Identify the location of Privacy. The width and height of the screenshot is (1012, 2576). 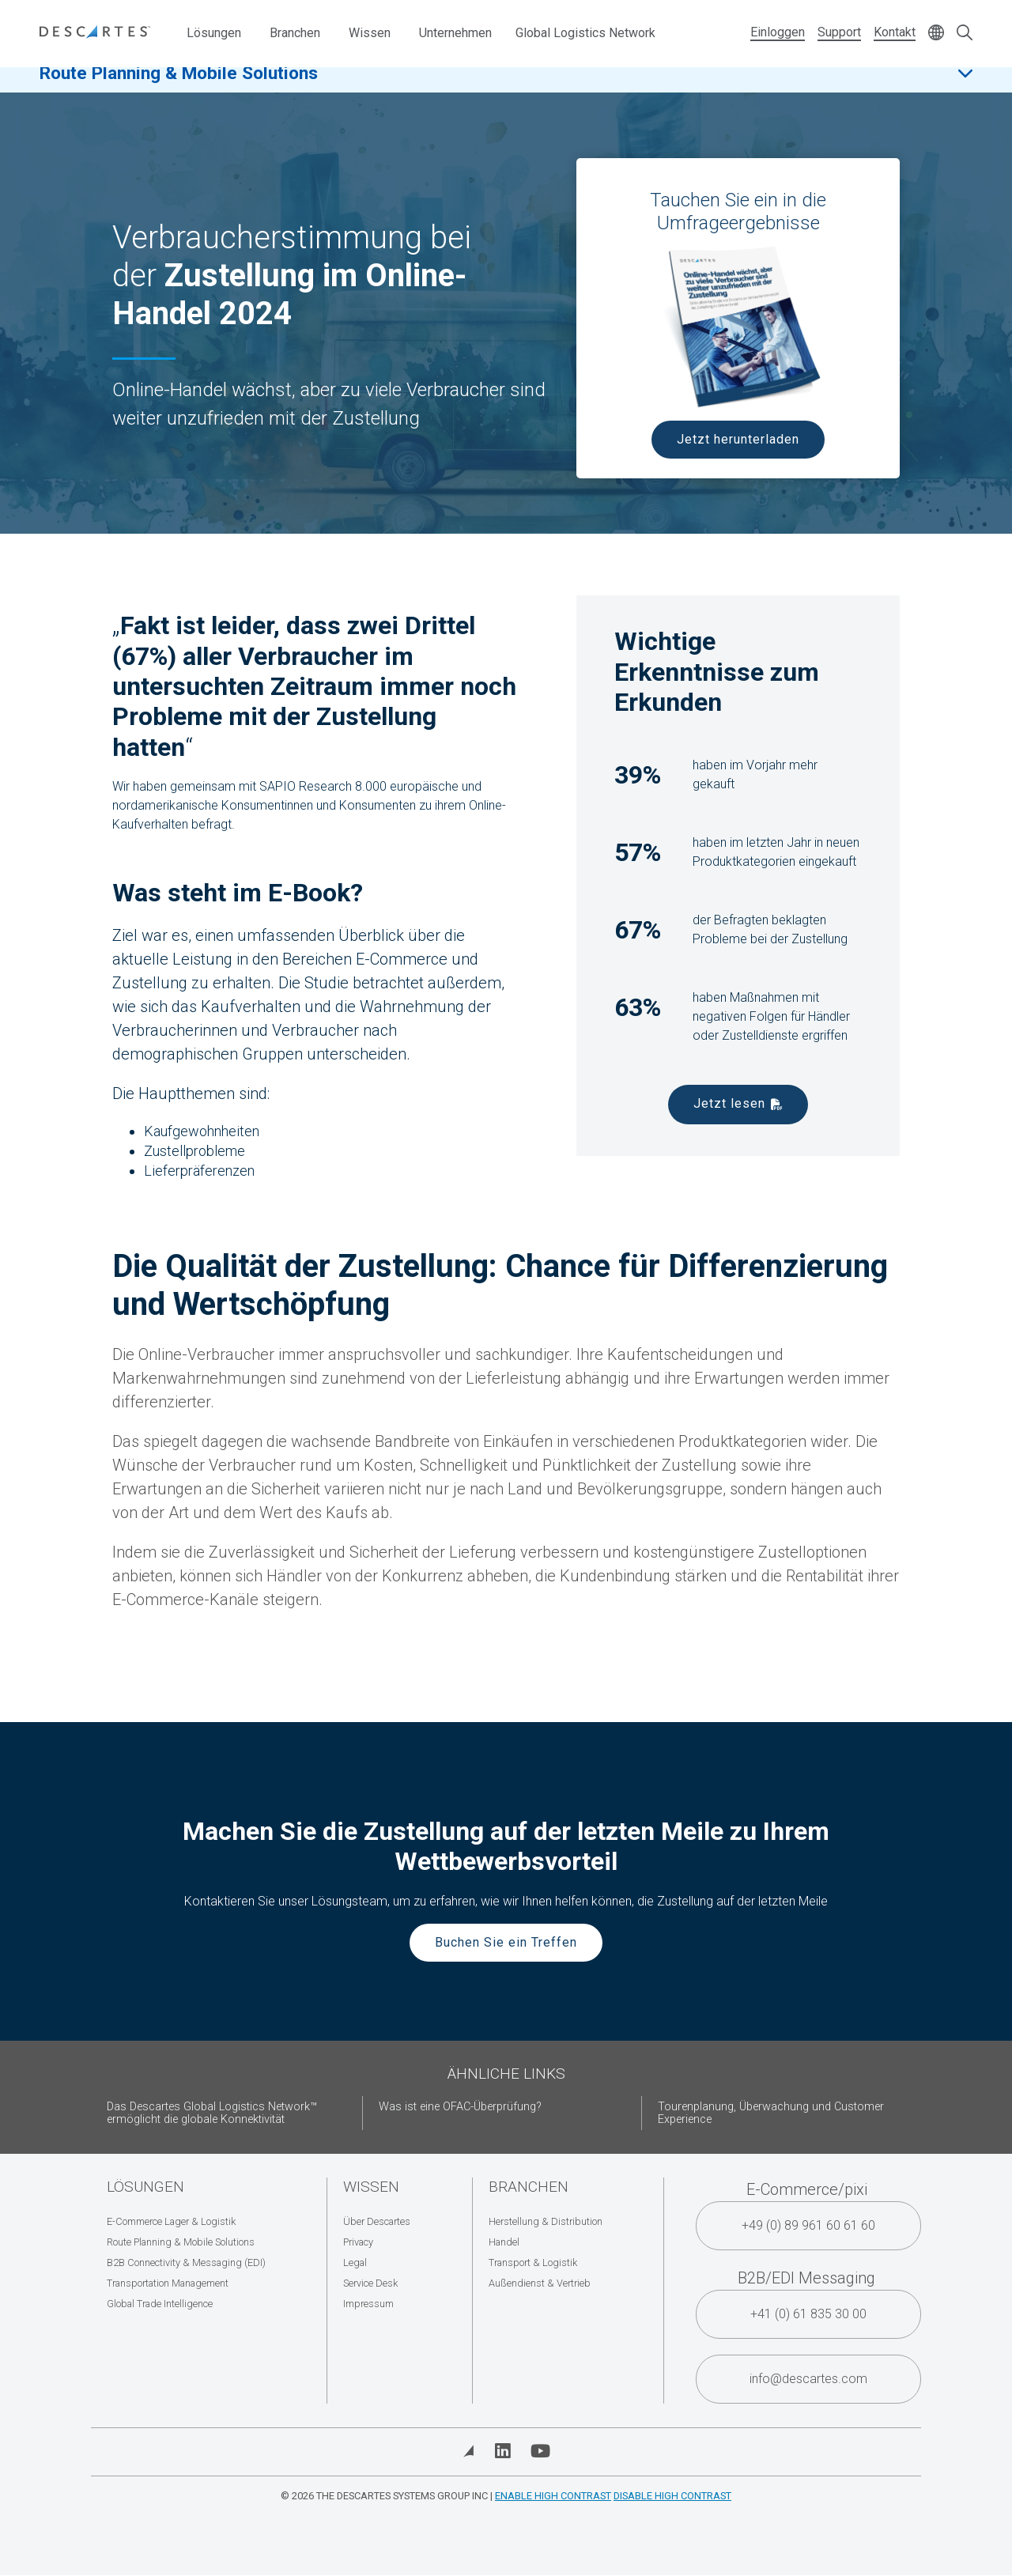
(358, 2242).